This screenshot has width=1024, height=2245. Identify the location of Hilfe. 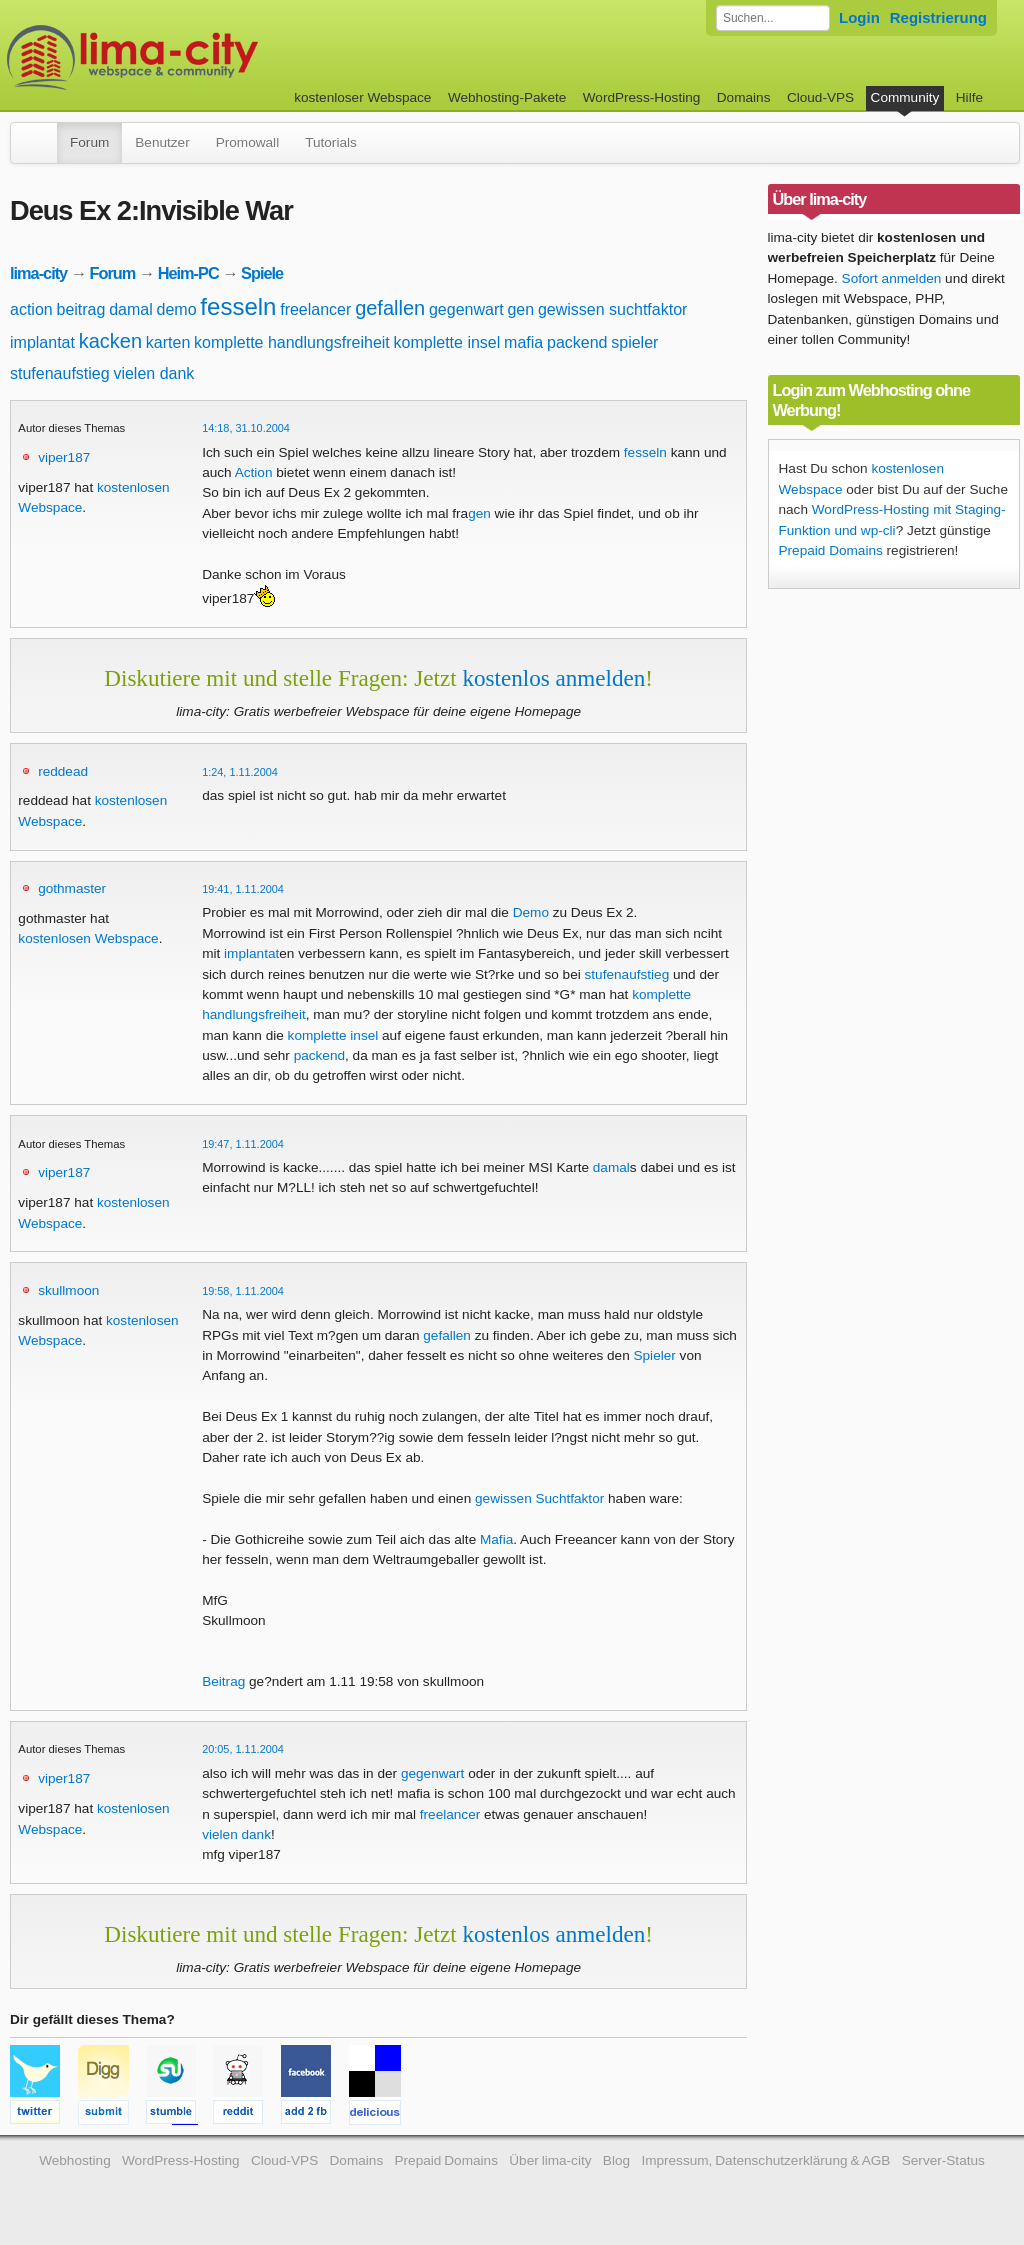
(969, 97).